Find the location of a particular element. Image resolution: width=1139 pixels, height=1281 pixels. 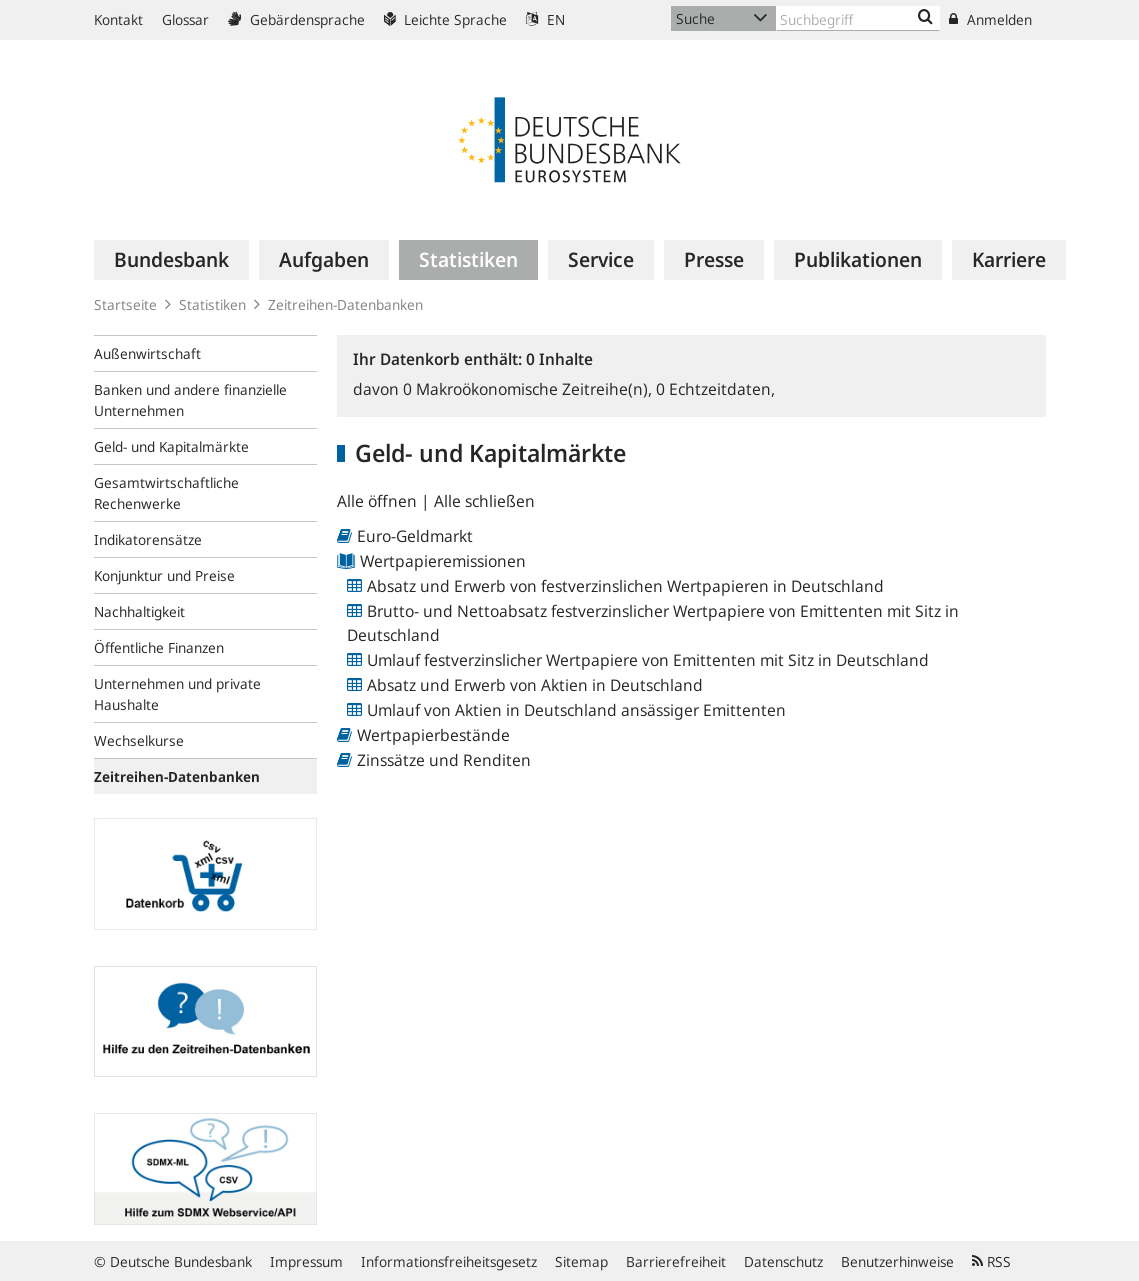

Unternehmen und private Haushalte is located at coordinates (177, 694).